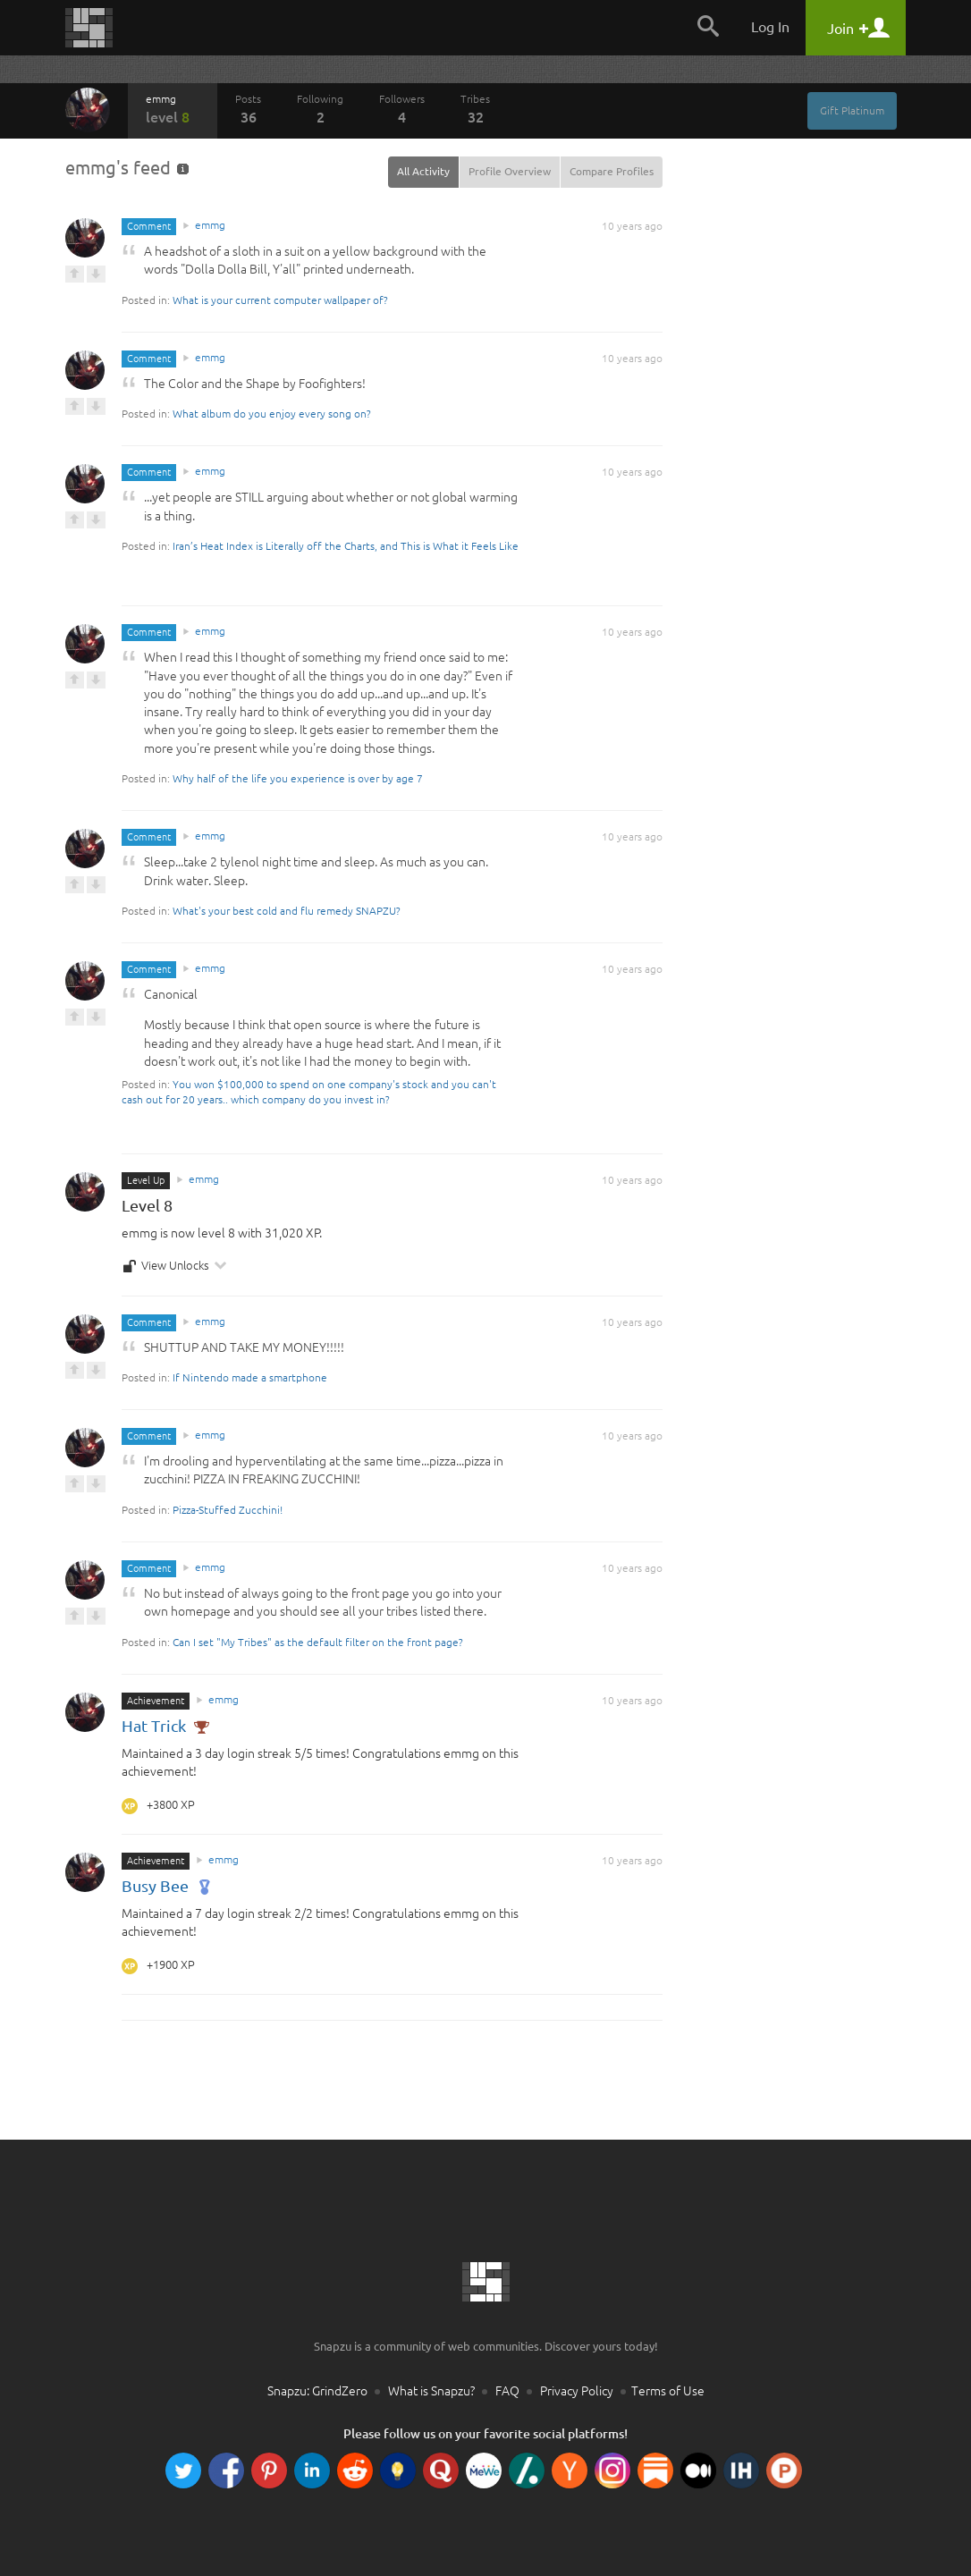  I want to click on Pizza-Stuffed Zucchini!, so click(228, 1510).